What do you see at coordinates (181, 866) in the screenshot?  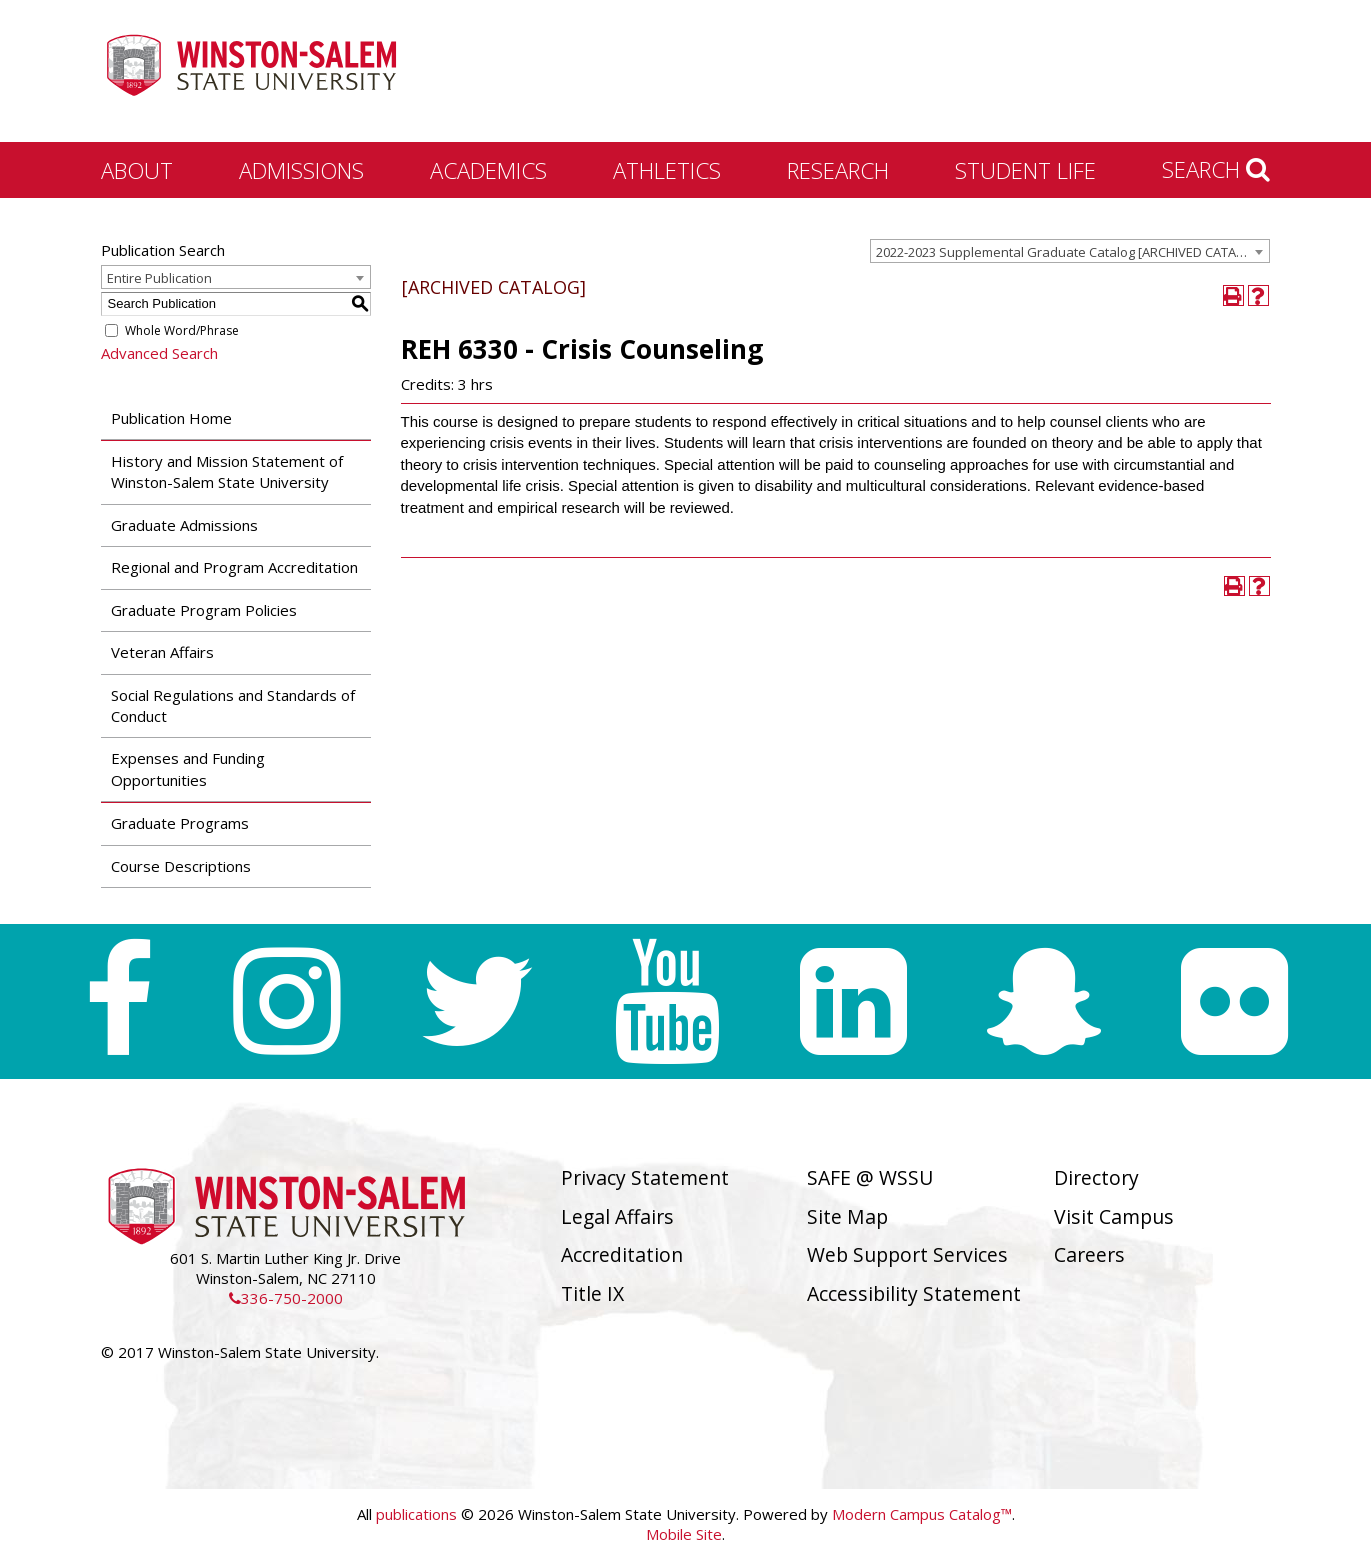 I see `Course Descriptions` at bounding box center [181, 866].